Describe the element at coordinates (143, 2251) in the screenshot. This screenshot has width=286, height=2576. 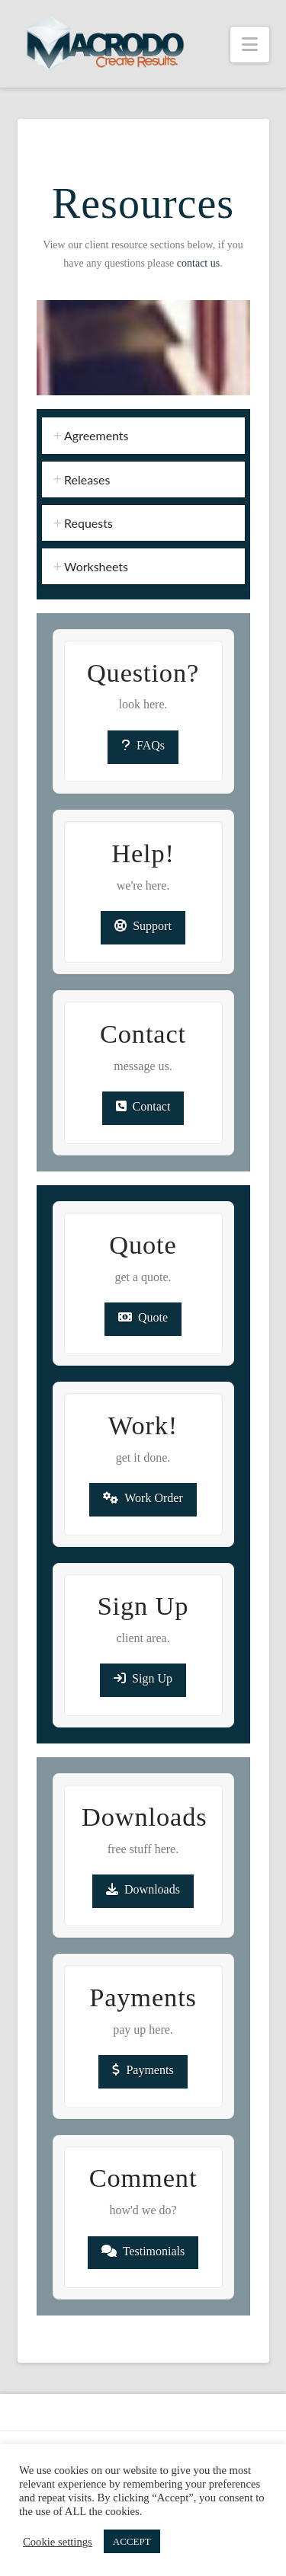
I see `Testimonials` at that location.